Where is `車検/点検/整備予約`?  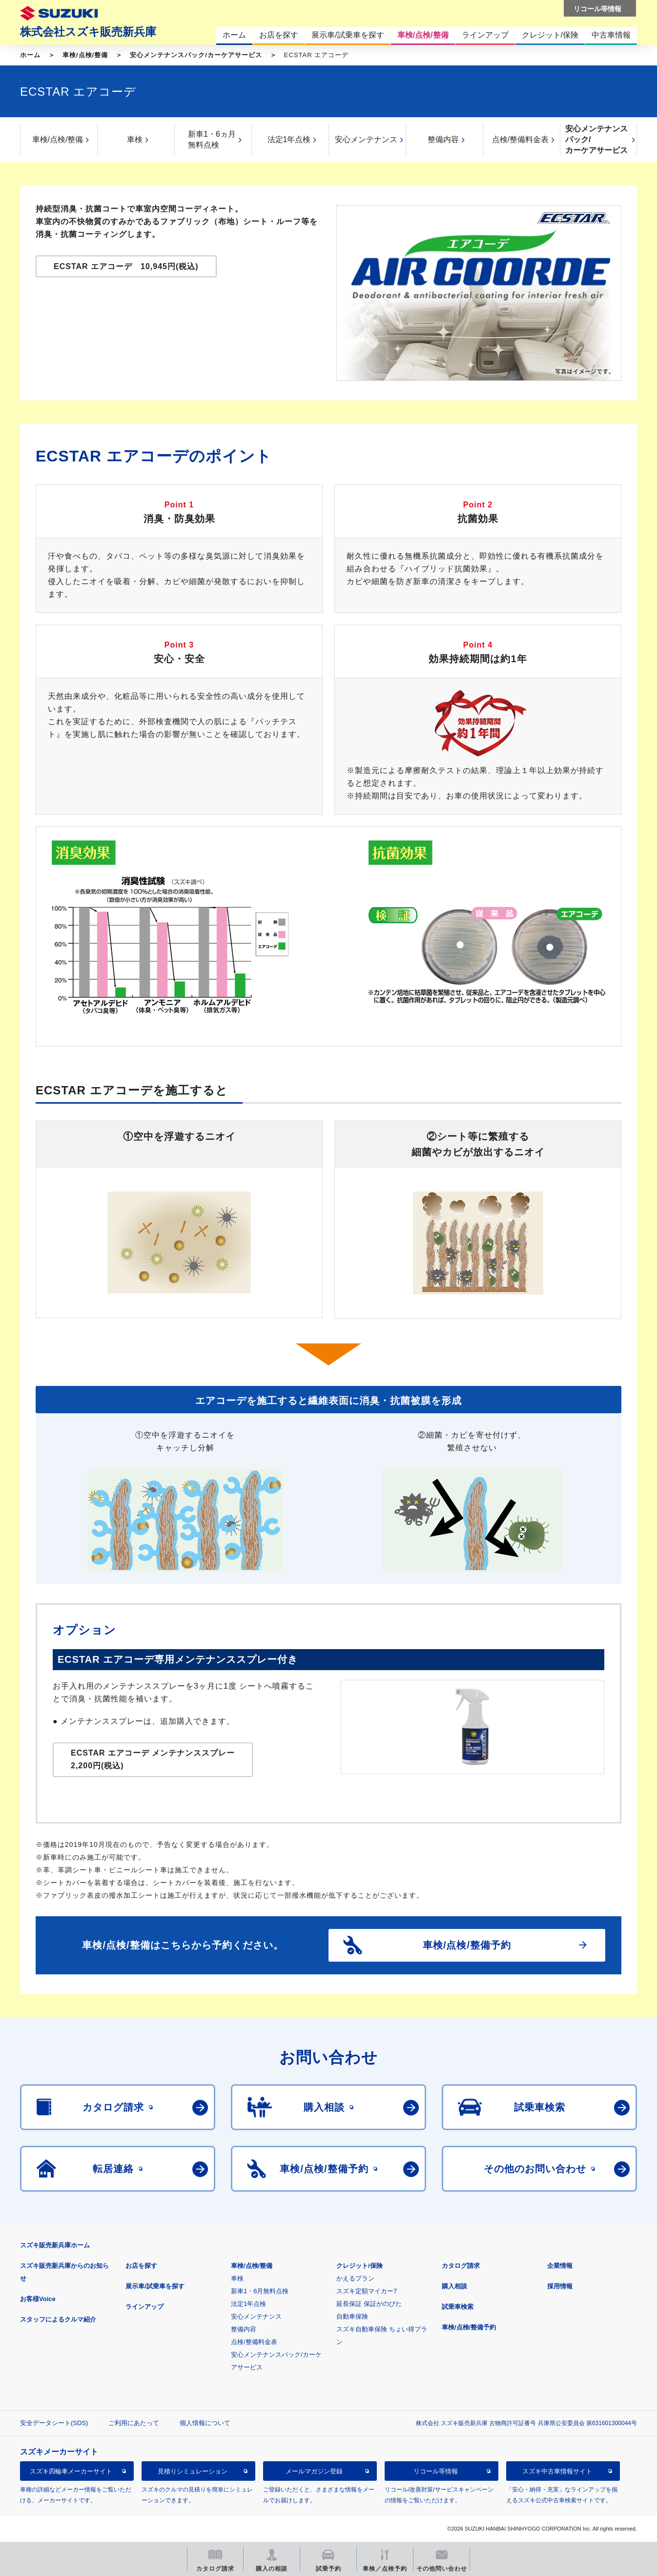
車検/点検/整備予約 is located at coordinates (469, 2327).